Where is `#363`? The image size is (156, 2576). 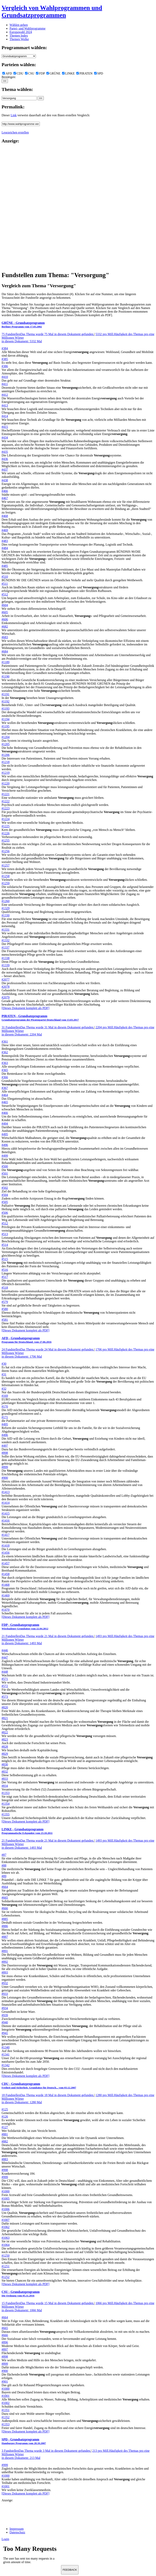 #363 is located at coordinates (5, 1063).